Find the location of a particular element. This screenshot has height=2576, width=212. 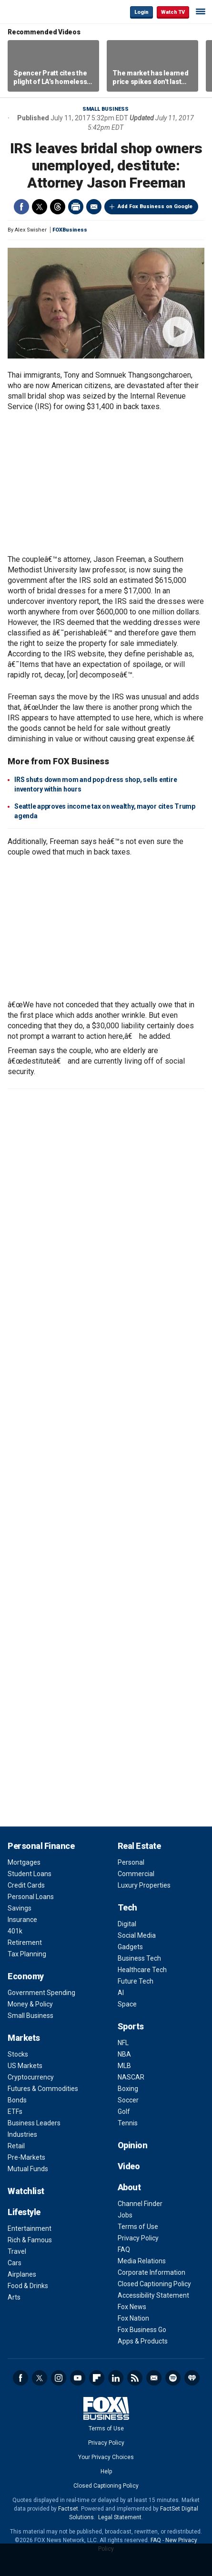

Boxing is located at coordinates (128, 2088).